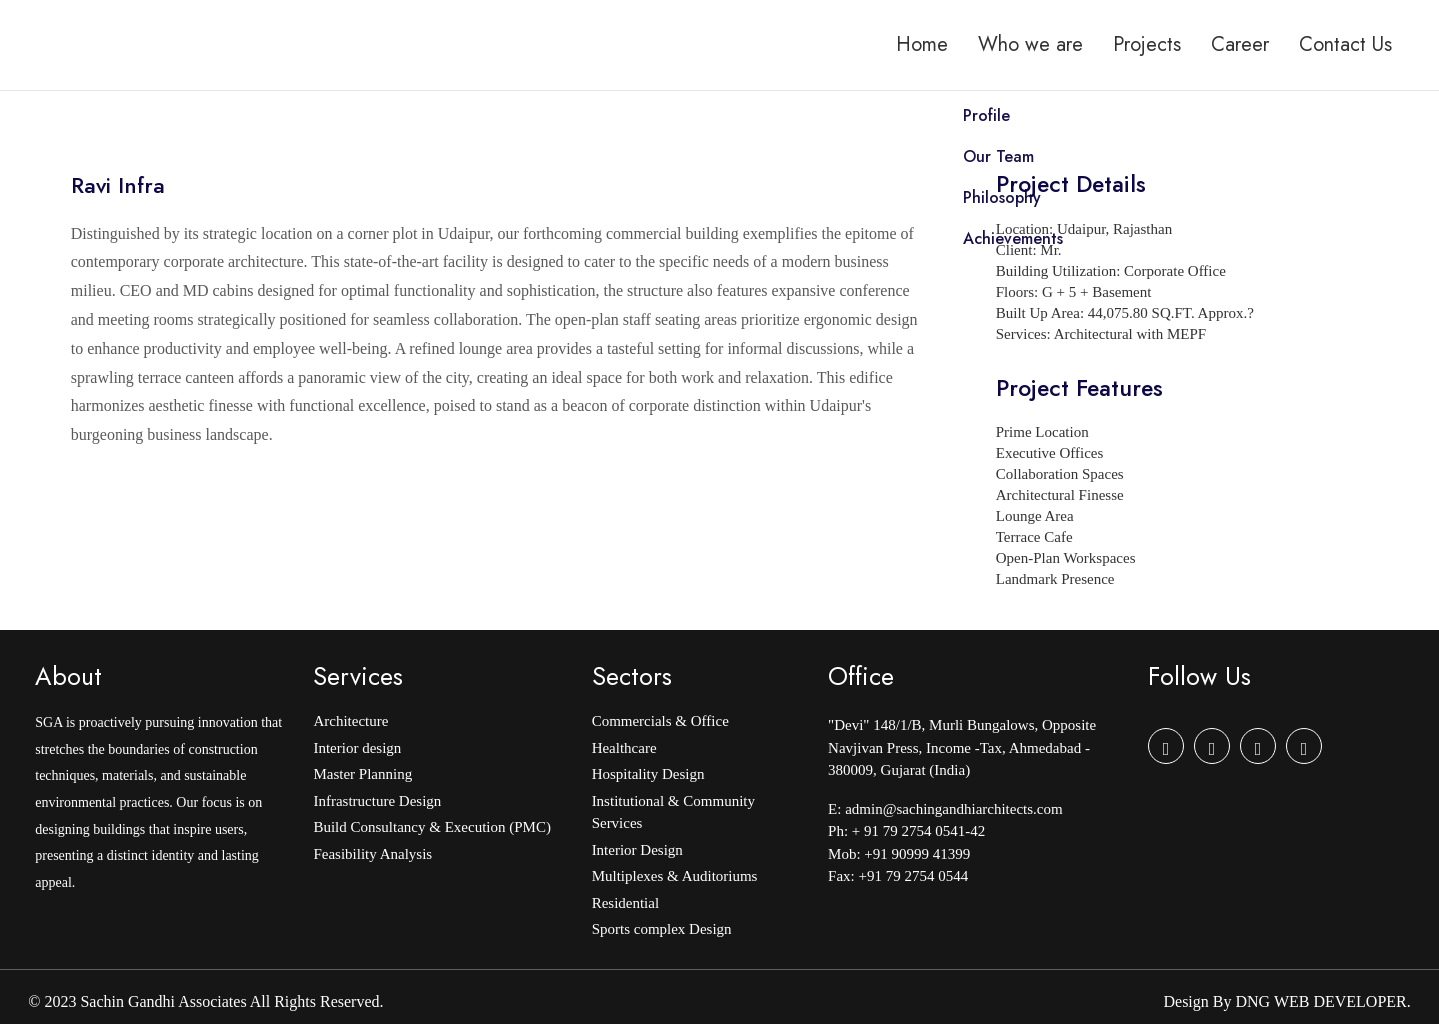 The height and width of the screenshot is (1024, 1439). I want to click on Interior design, so click(357, 748).